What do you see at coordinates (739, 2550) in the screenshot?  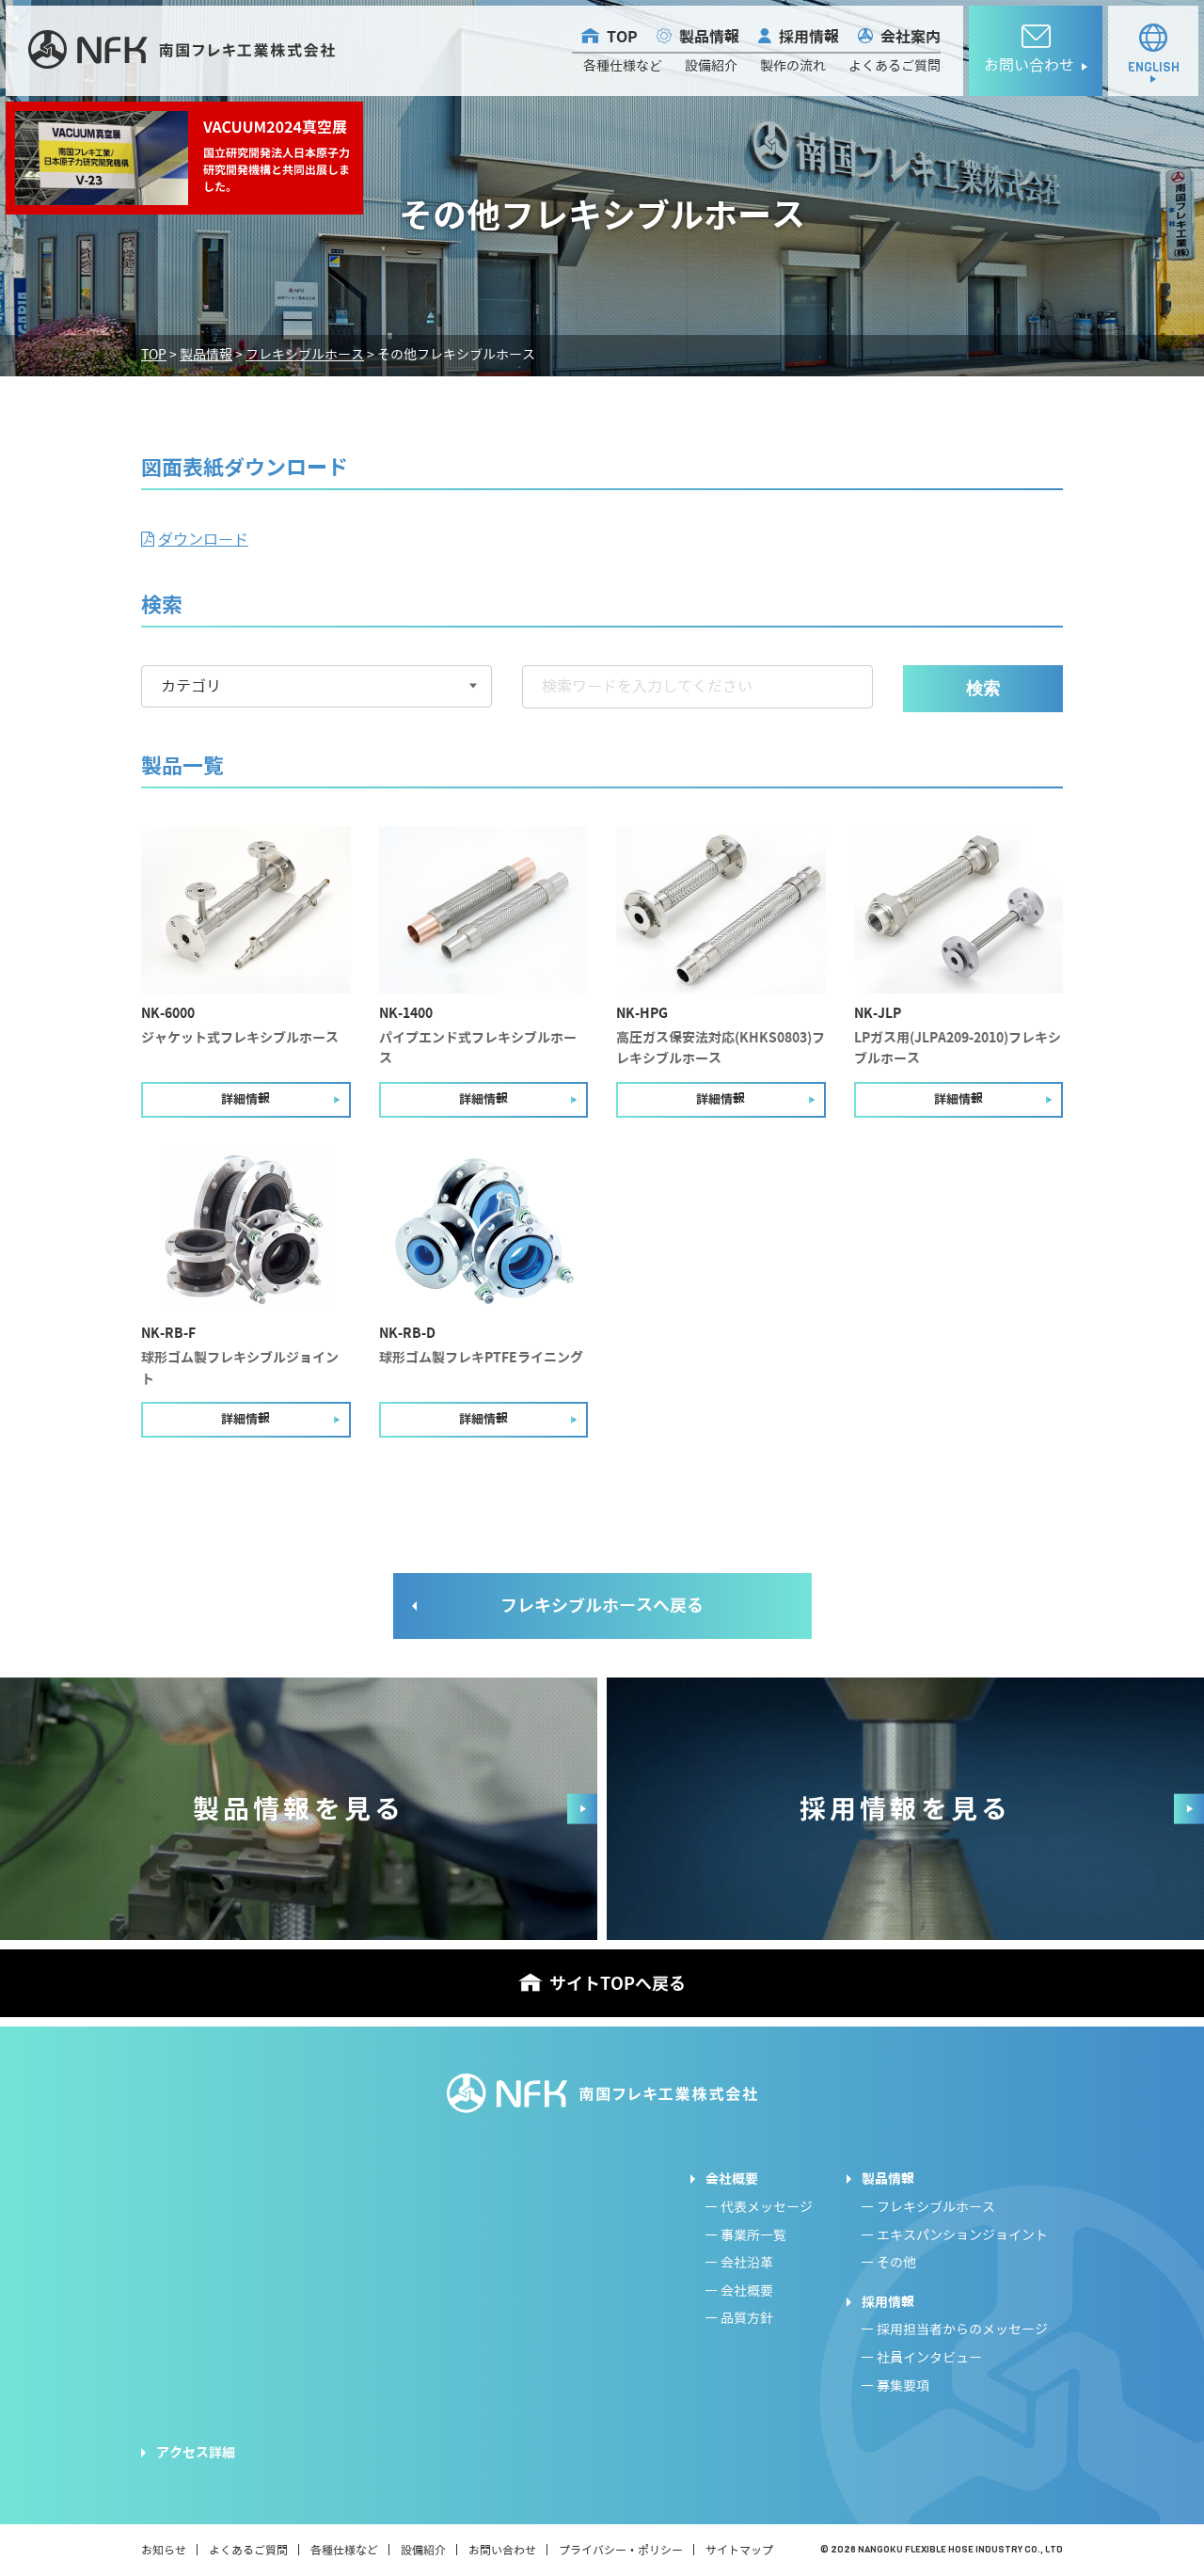 I see `サイトマップ` at bounding box center [739, 2550].